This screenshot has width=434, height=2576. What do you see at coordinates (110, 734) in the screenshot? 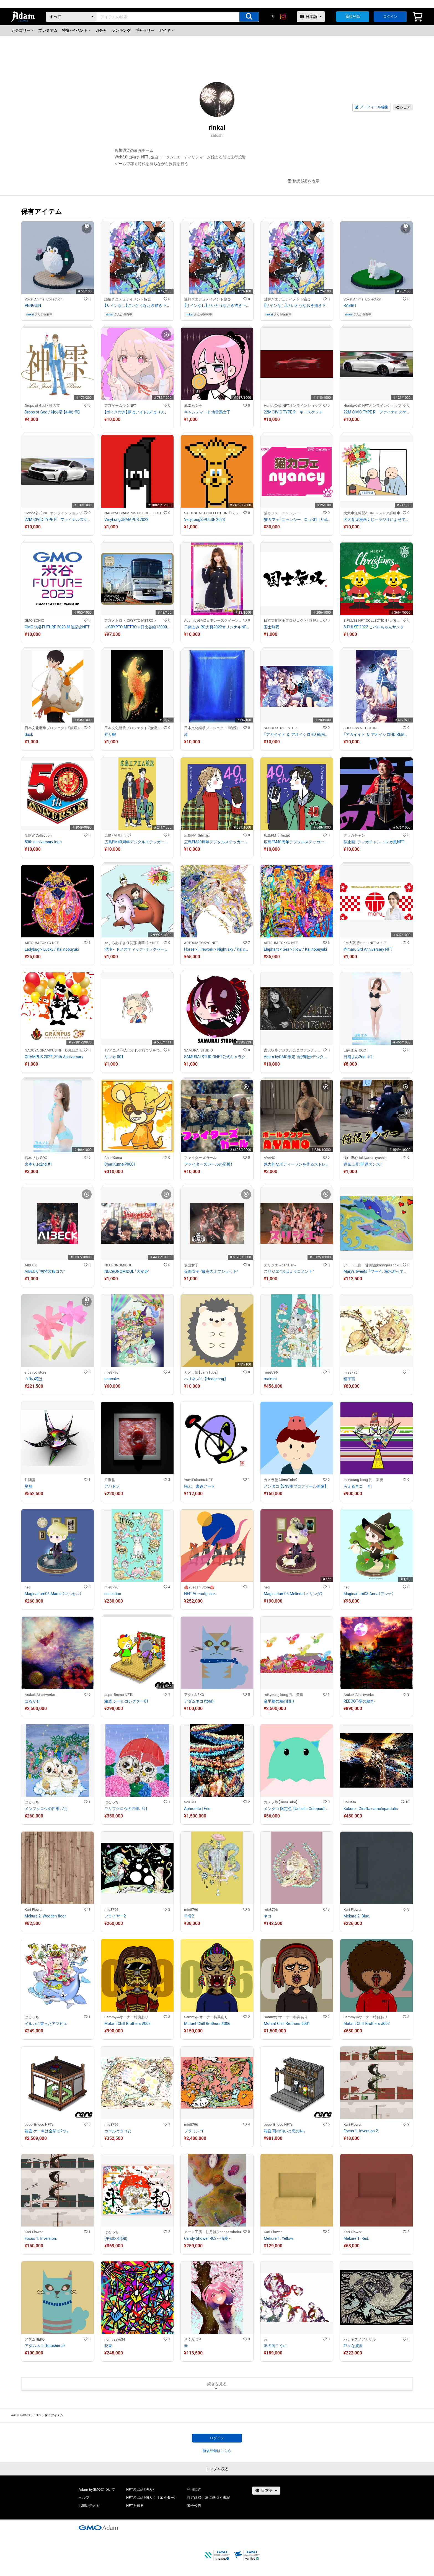
I see `昇り鯉` at bounding box center [110, 734].